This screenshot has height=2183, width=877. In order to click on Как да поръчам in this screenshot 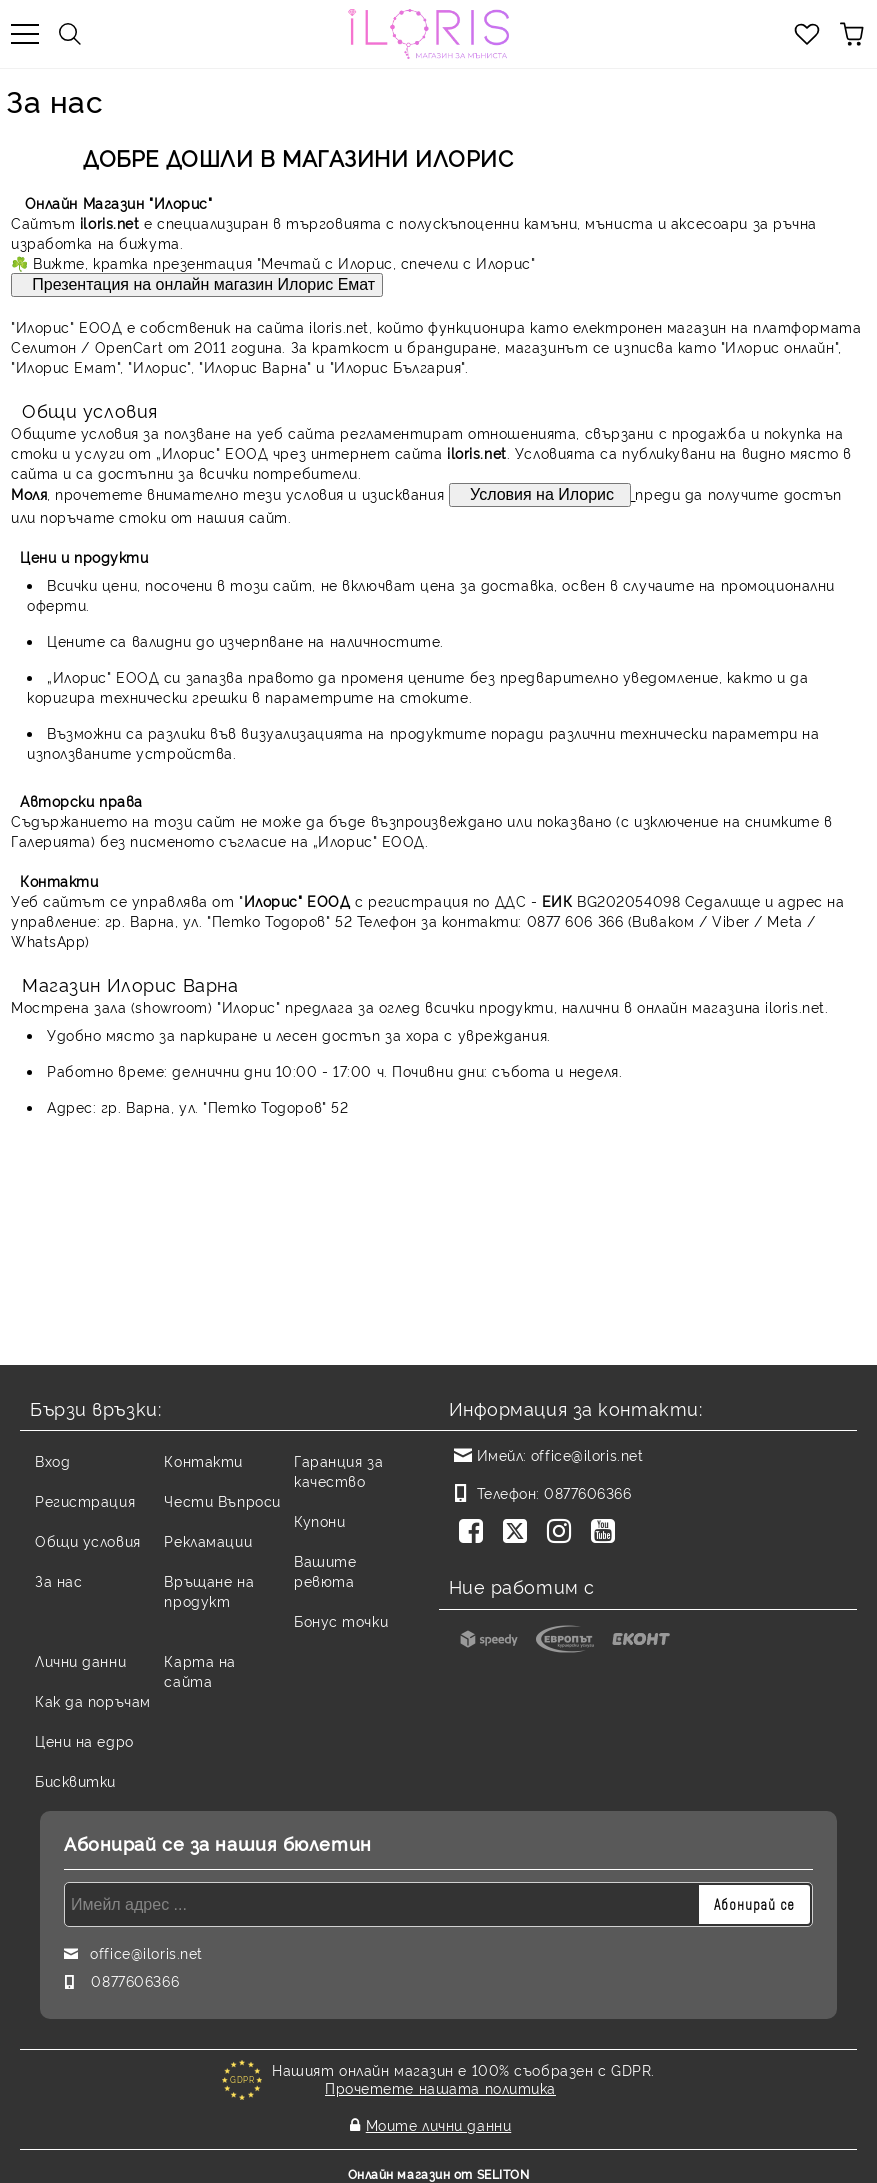, I will do `click(93, 1700)`.